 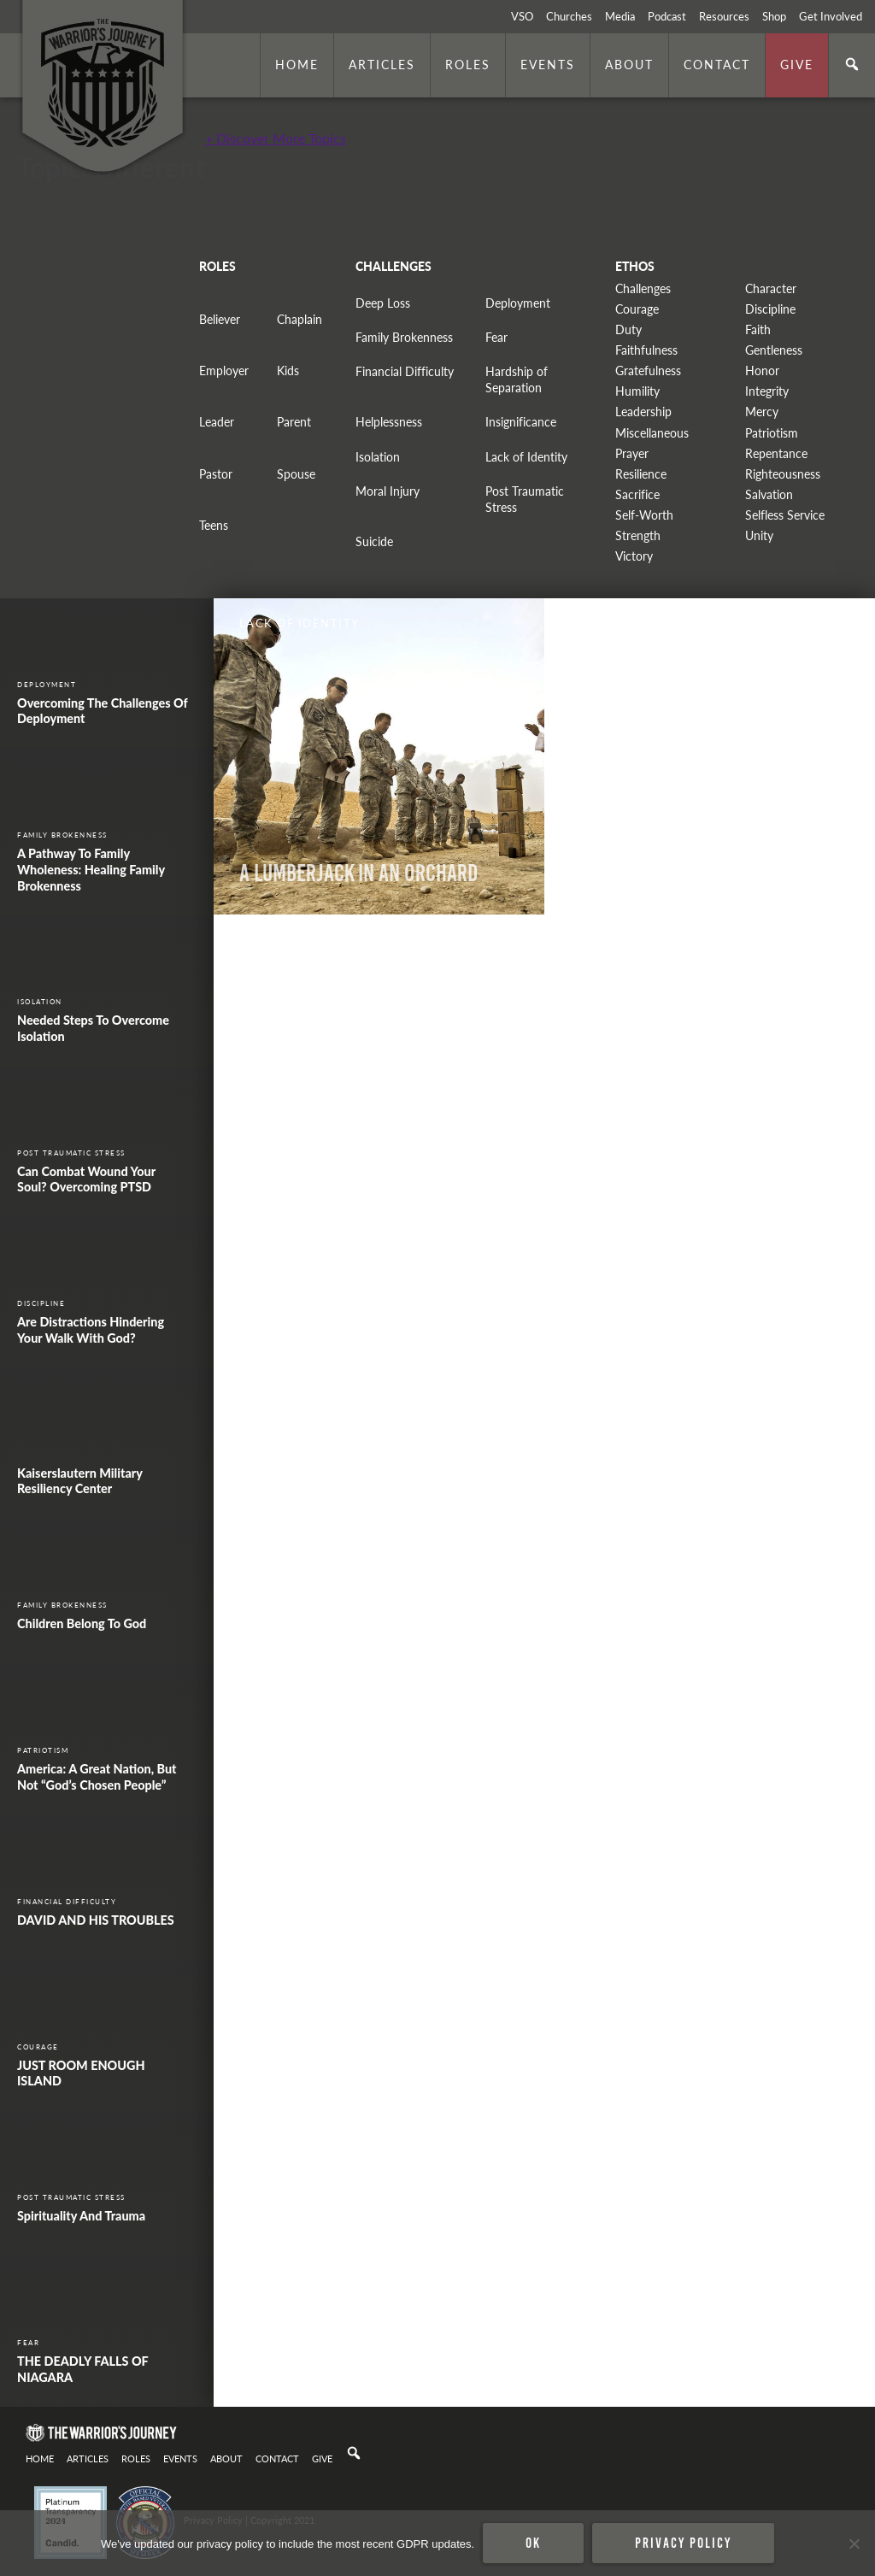 I want to click on Victory, so click(x=634, y=556).